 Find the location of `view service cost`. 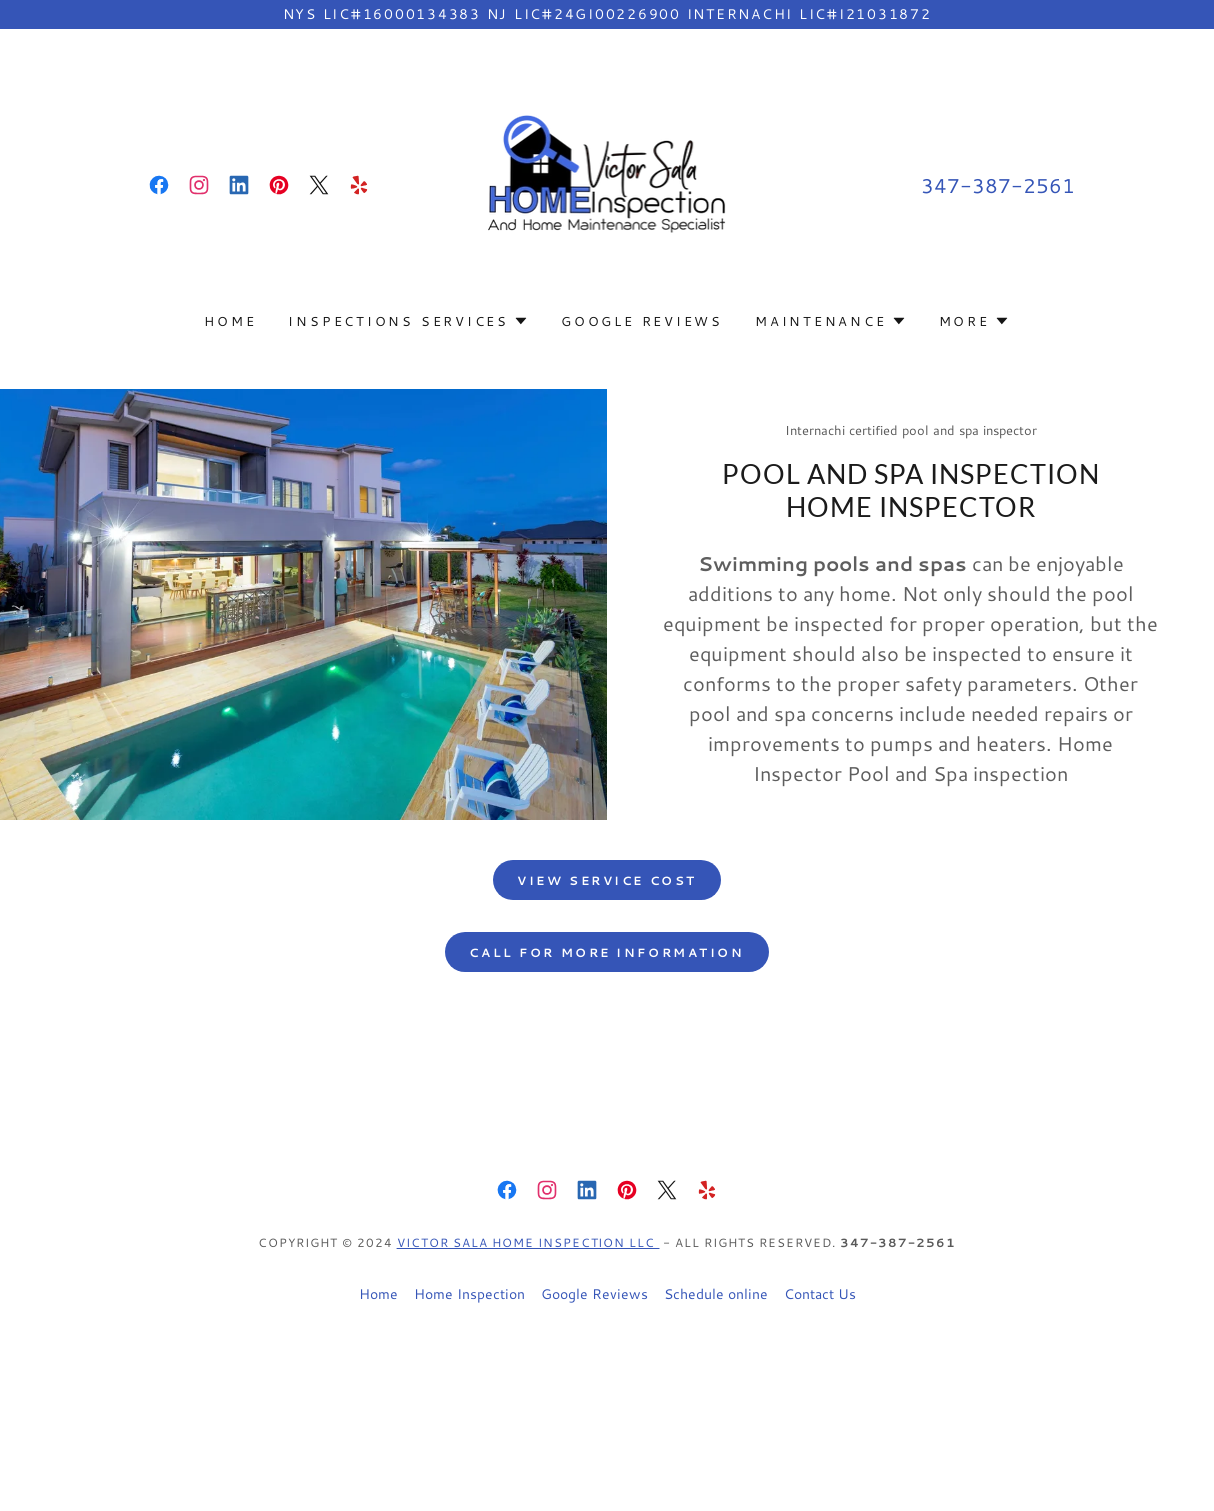

view service cost is located at coordinates (607, 880).